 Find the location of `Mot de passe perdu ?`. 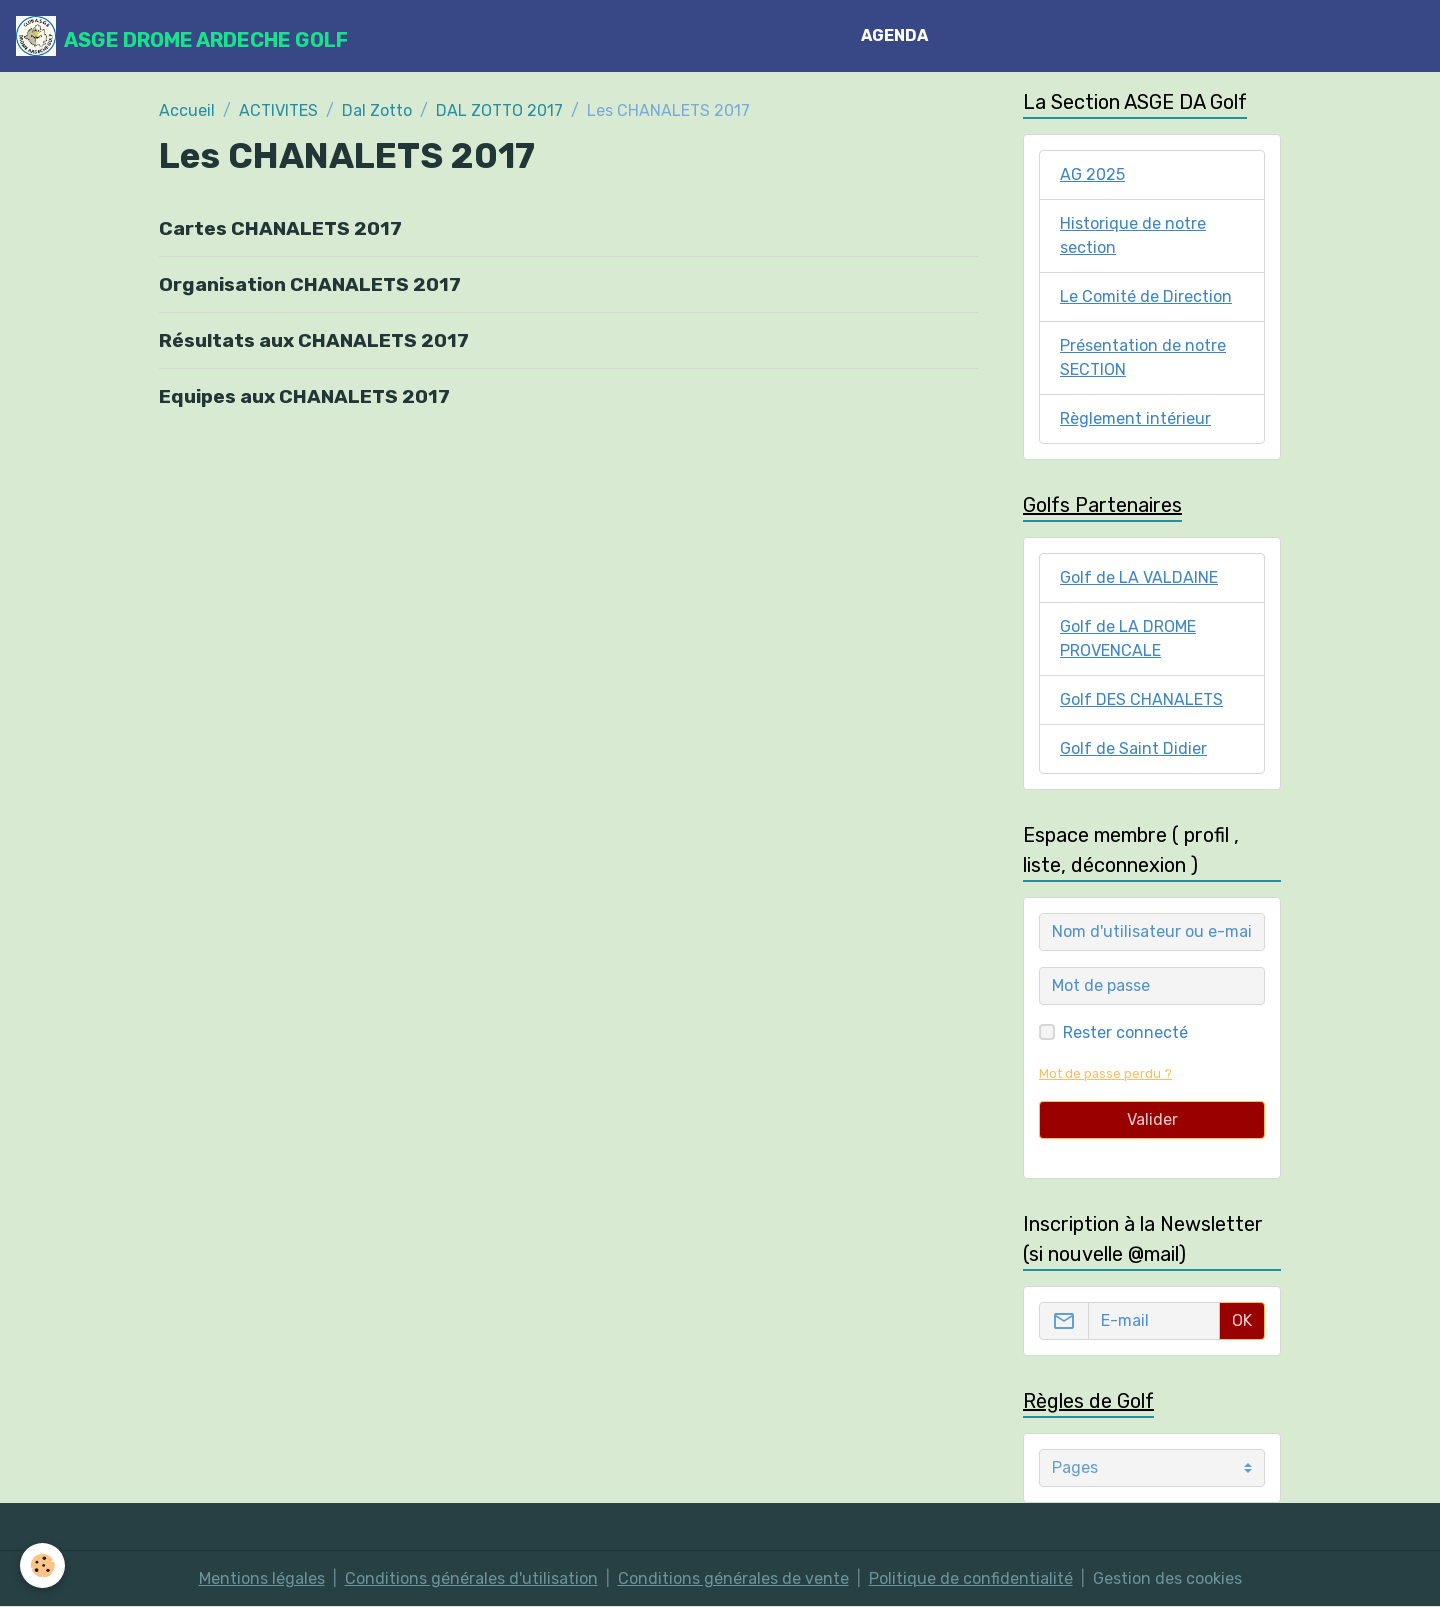

Mot de passe perdu ? is located at coordinates (1105, 1073).